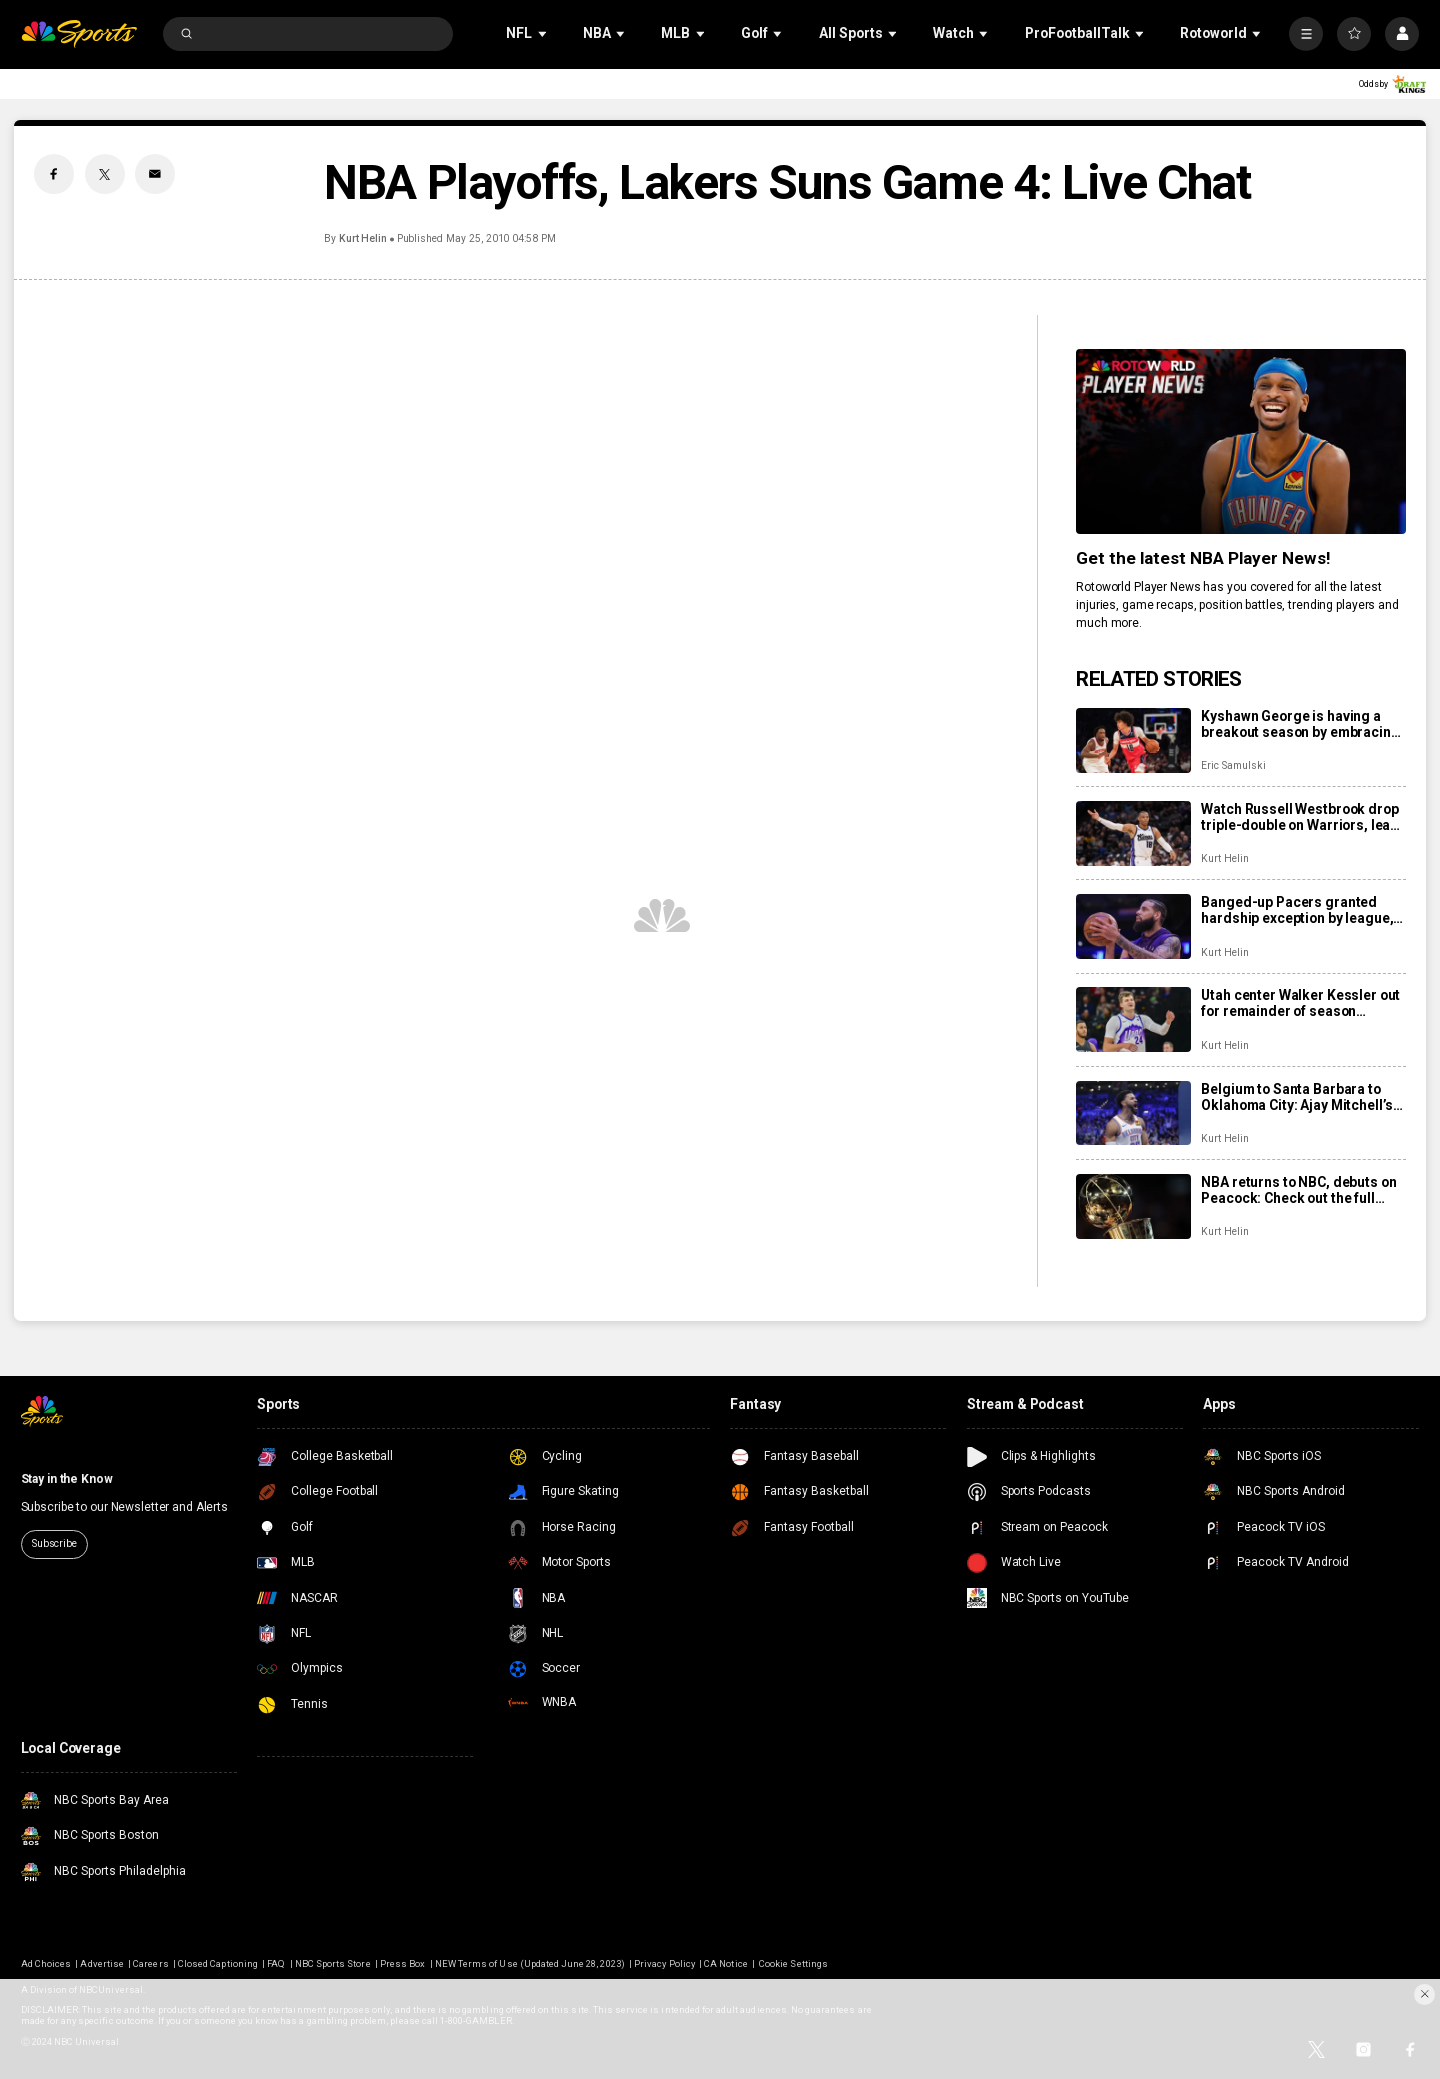 Image resolution: width=1440 pixels, height=2079 pixels. What do you see at coordinates (530, 1963) in the screenshot?
I see `NEW Terms of Use (Updated June 28, 2023)` at bounding box center [530, 1963].